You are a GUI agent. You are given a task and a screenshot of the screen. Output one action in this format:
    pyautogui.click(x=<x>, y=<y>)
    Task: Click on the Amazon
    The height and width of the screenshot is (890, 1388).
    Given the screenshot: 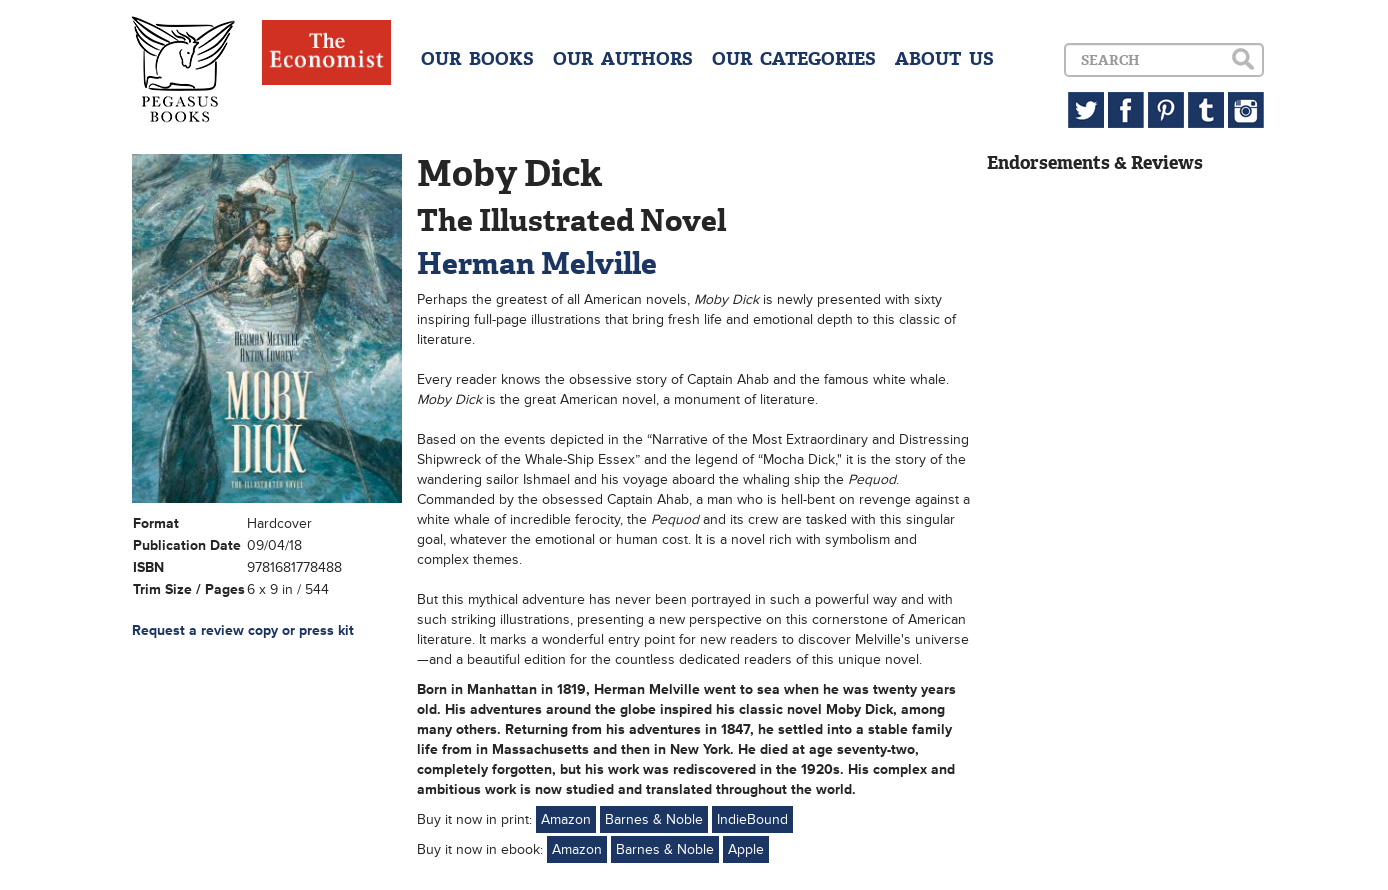 What is the action you would take?
    pyautogui.click(x=566, y=819)
    